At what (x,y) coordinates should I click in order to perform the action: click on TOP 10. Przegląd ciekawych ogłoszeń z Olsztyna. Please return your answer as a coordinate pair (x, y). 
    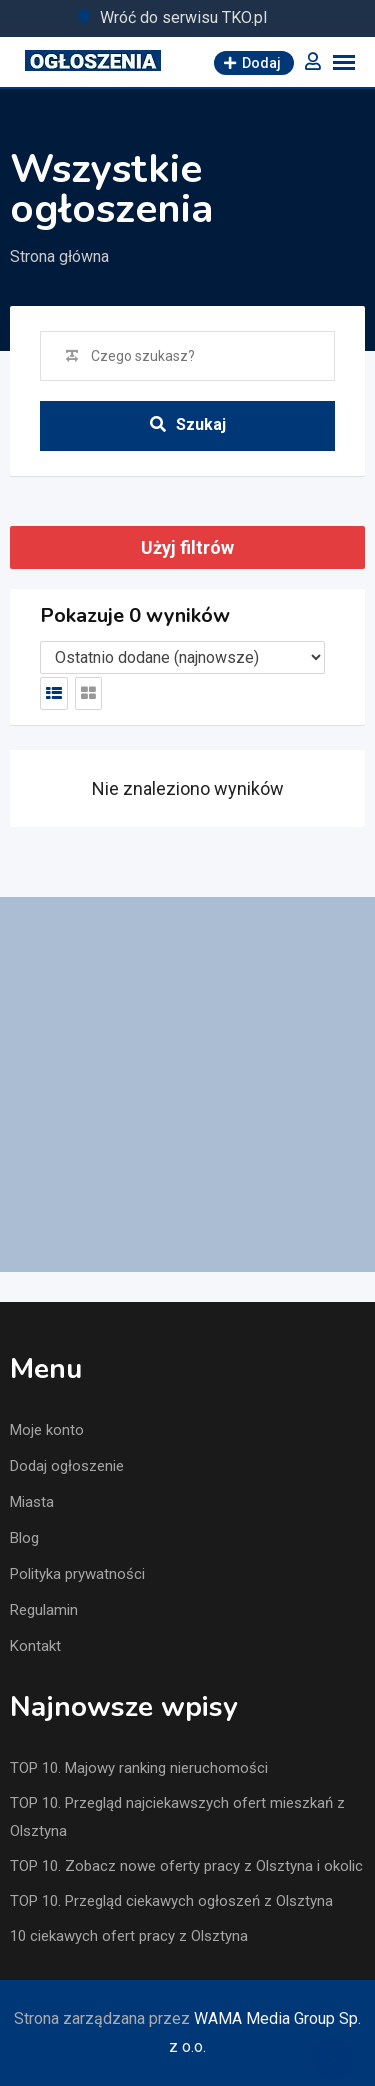
    Looking at the image, I should click on (171, 1901).